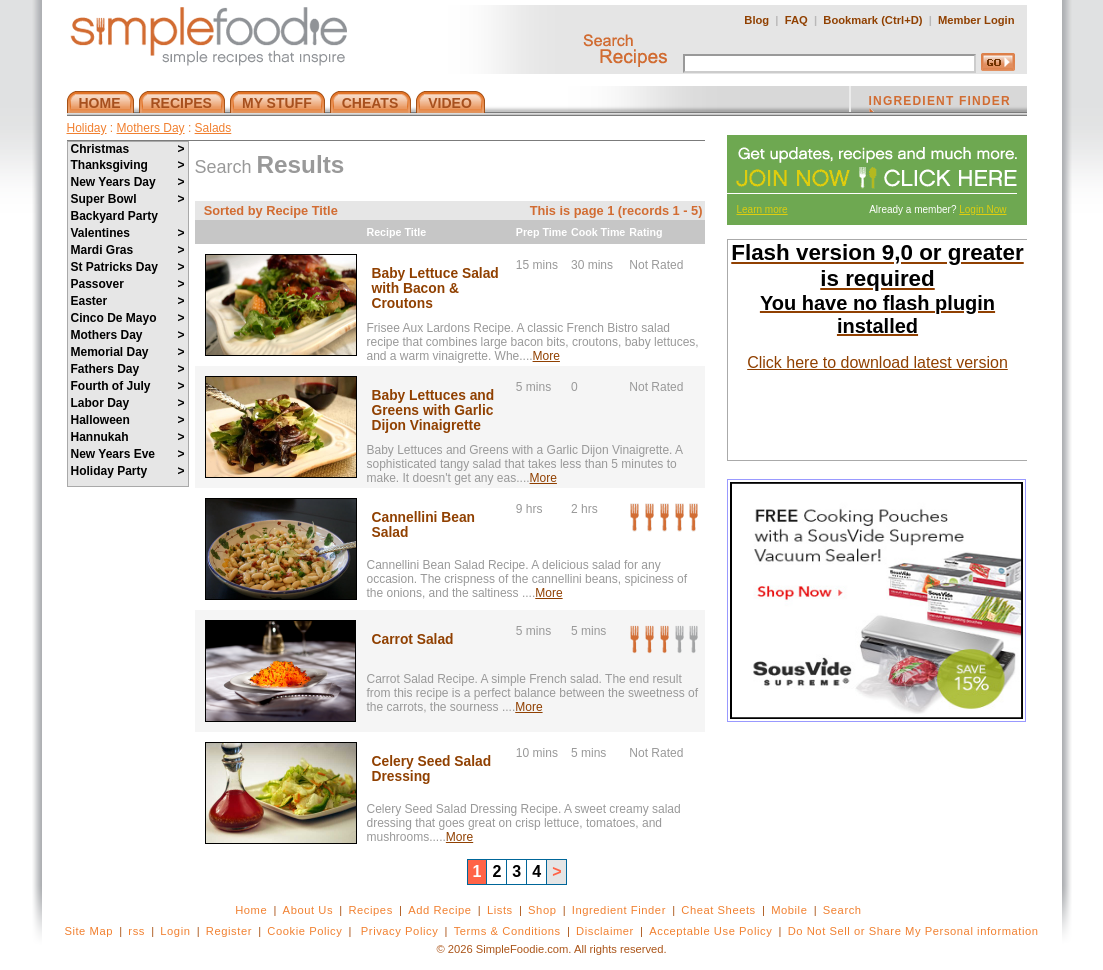 Image resolution: width=1103 pixels, height=970 pixels. Describe the element at coordinates (128, 318) in the screenshot. I see `Cinco De Mayo` at that location.